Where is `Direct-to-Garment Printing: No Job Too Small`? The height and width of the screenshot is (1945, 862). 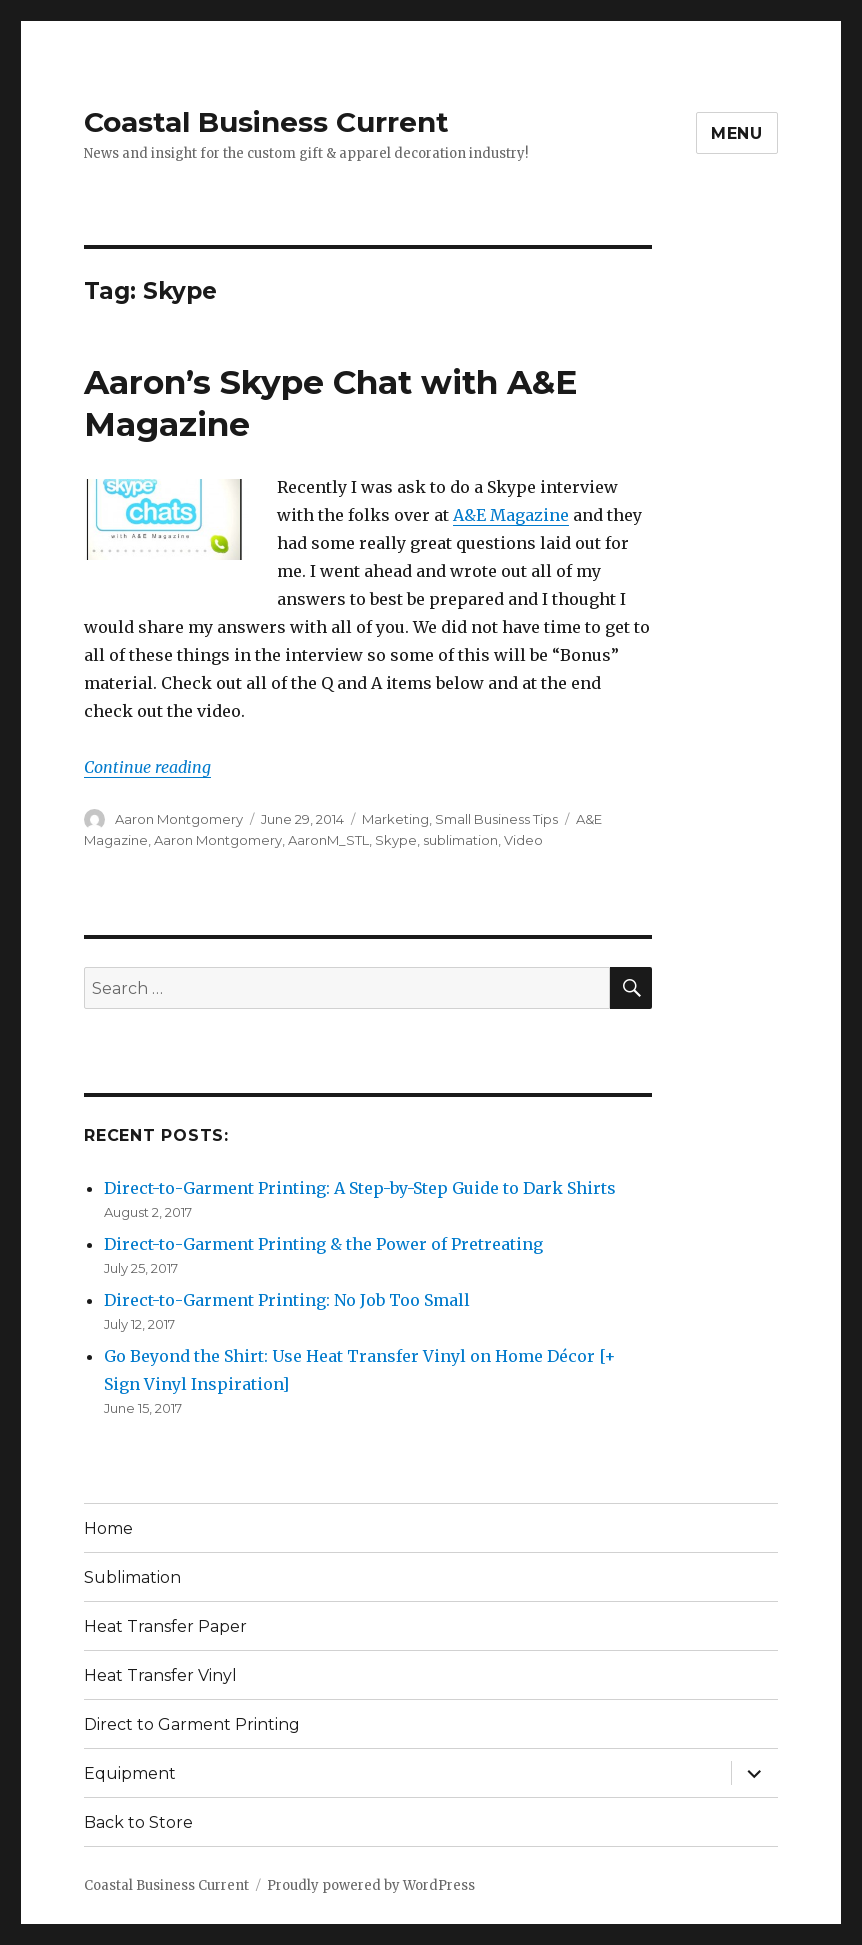 Direct-to-Garment Printing: No Job Too Small is located at coordinates (287, 1300).